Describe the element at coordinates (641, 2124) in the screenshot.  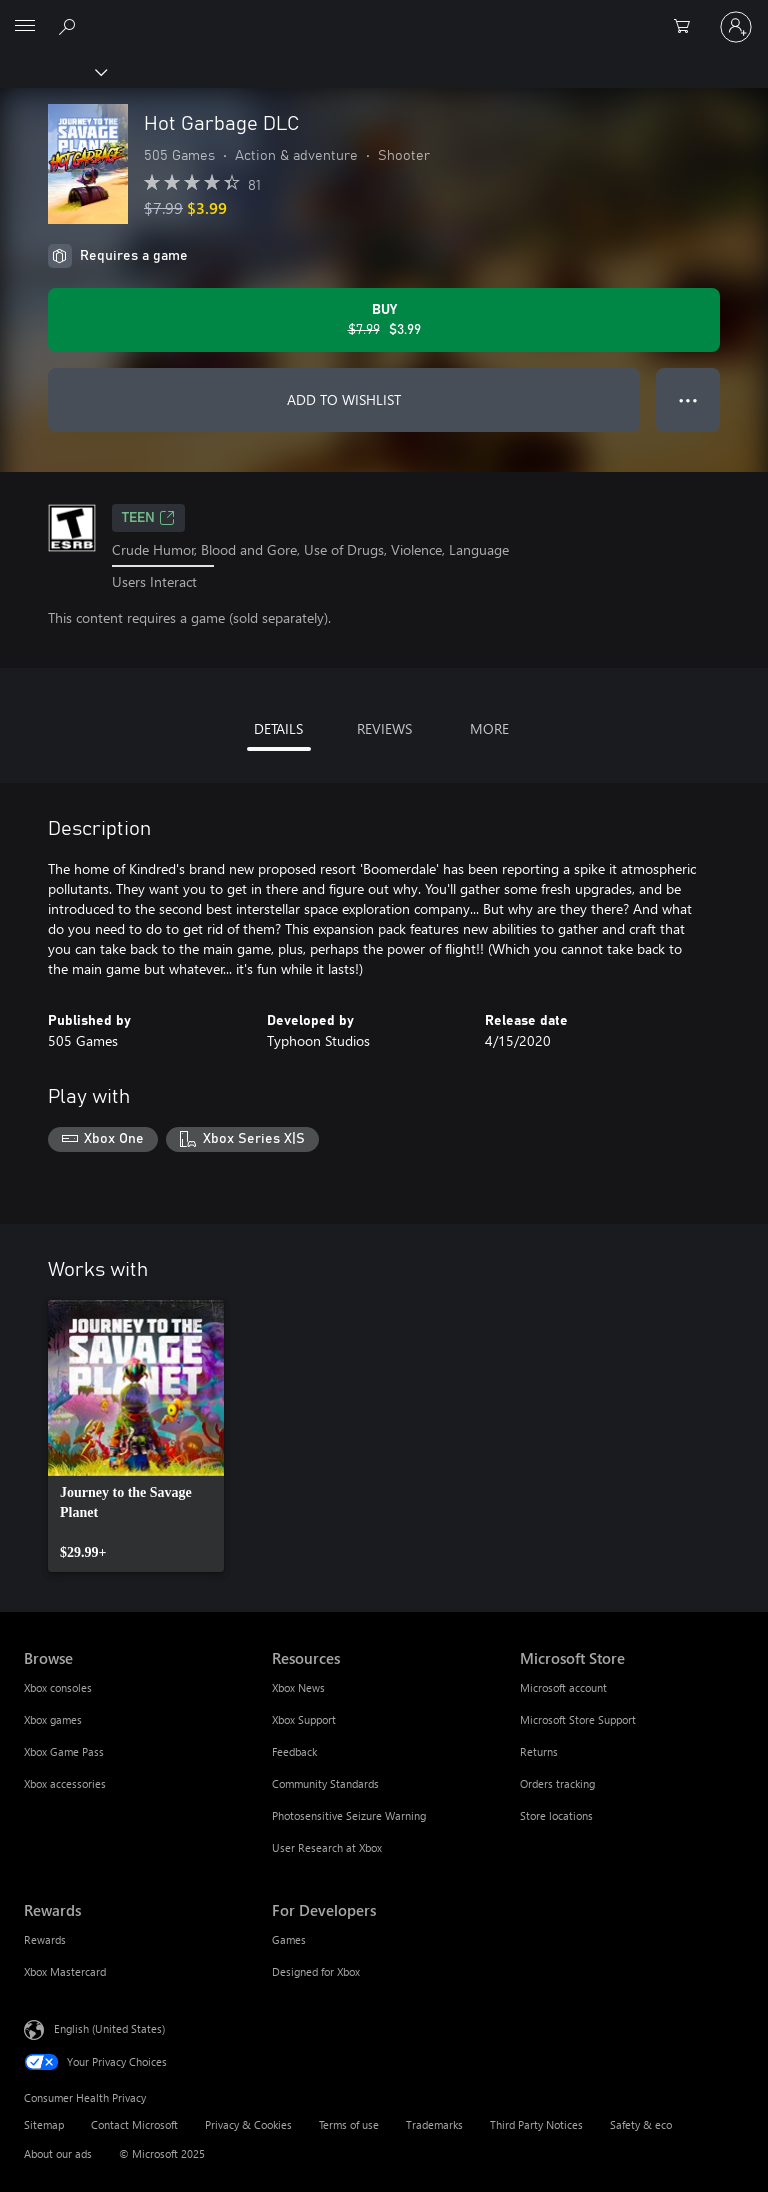
I see `Safety & eco` at that location.